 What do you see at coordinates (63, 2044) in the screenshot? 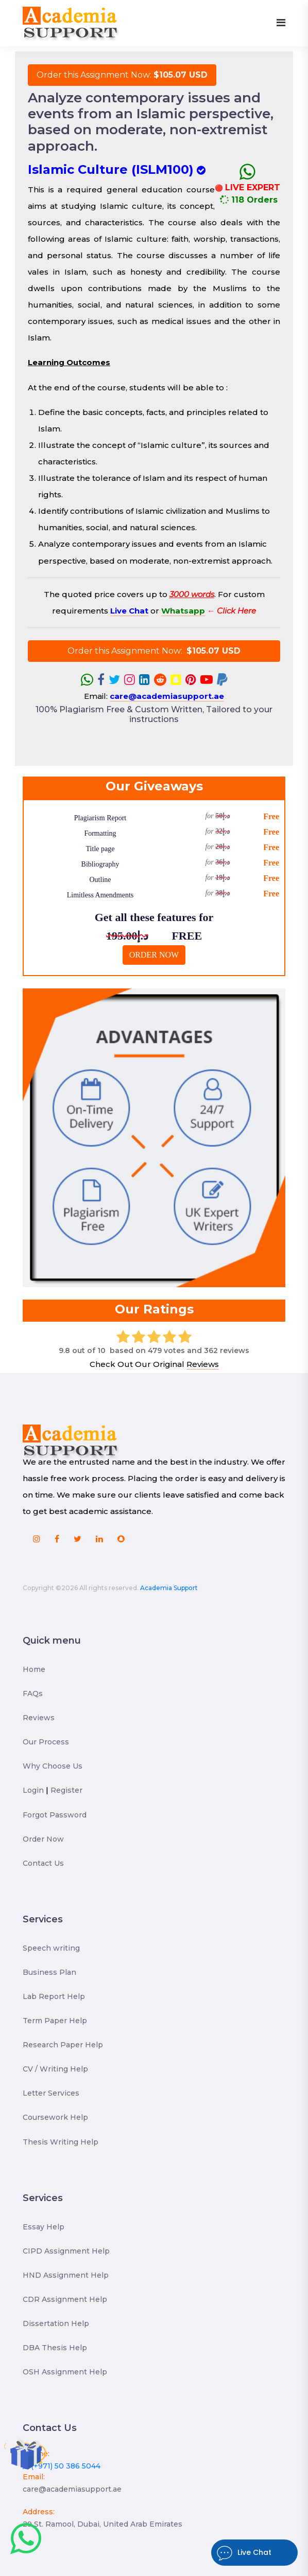
I see `Research Paper Help` at bounding box center [63, 2044].